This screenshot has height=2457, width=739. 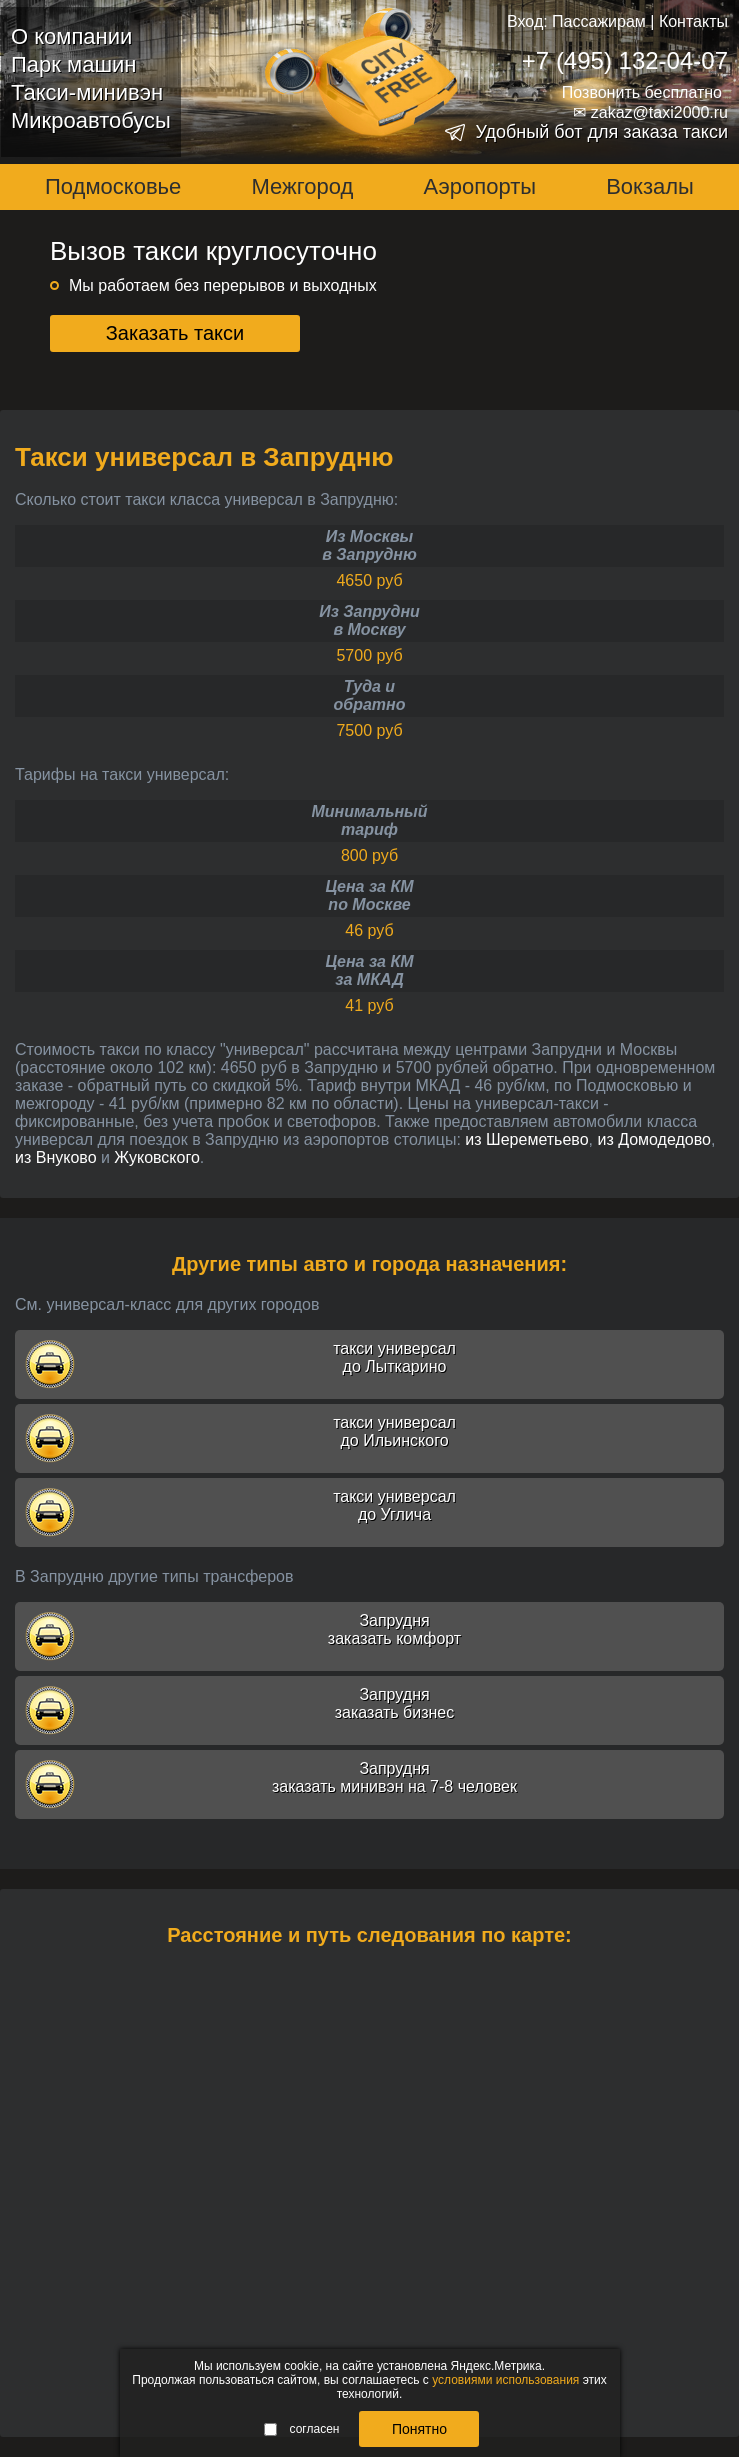 What do you see at coordinates (526, 1139) in the screenshot?
I see `из Шереметьево` at bounding box center [526, 1139].